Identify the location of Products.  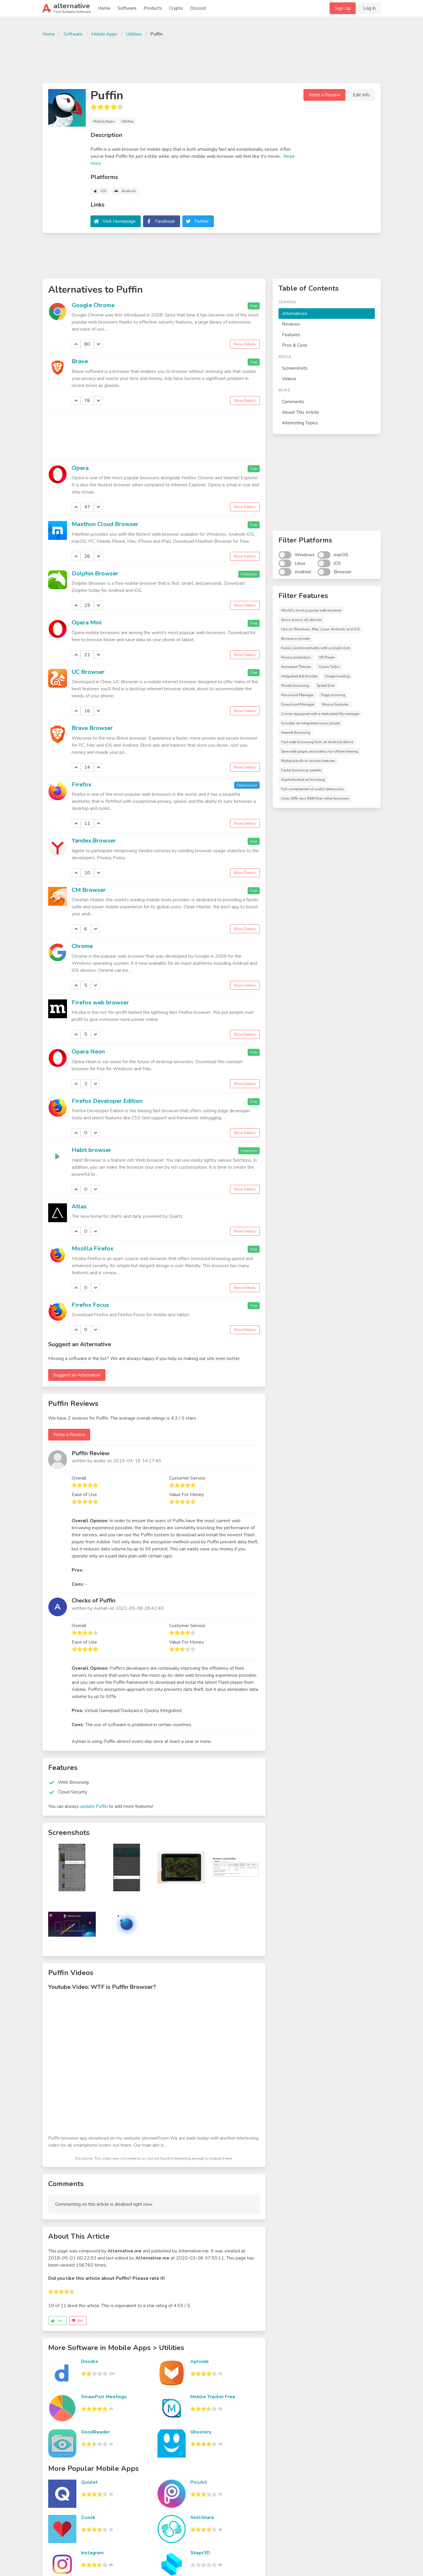
(153, 8).